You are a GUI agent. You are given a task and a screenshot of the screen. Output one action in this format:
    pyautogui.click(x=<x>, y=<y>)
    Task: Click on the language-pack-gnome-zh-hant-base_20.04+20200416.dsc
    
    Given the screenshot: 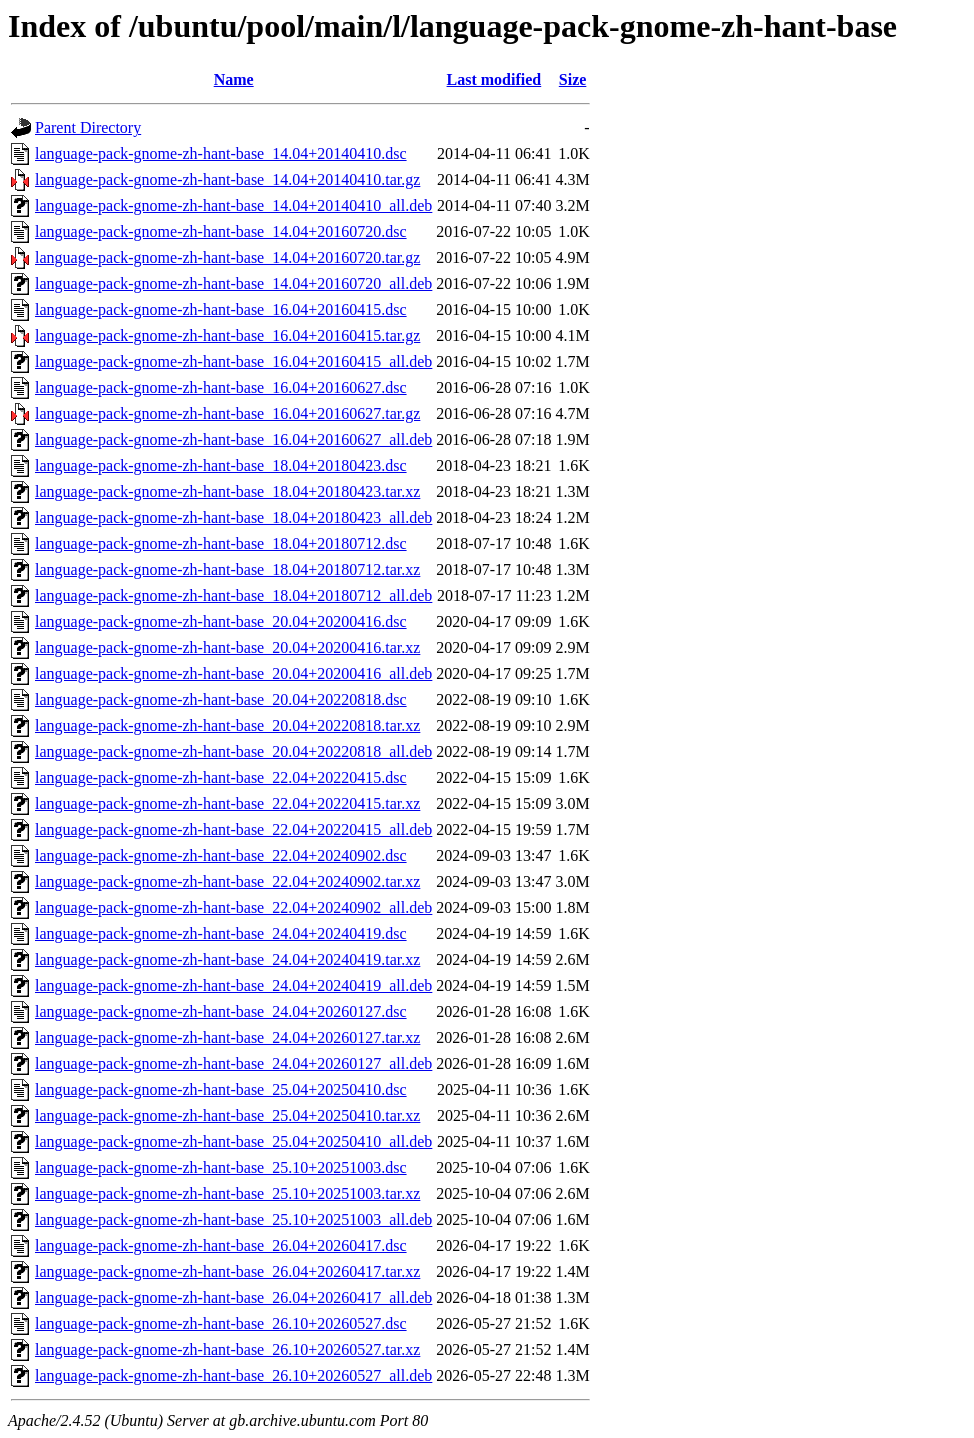 What is the action you would take?
    pyautogui.click(x=221, y=621)
    